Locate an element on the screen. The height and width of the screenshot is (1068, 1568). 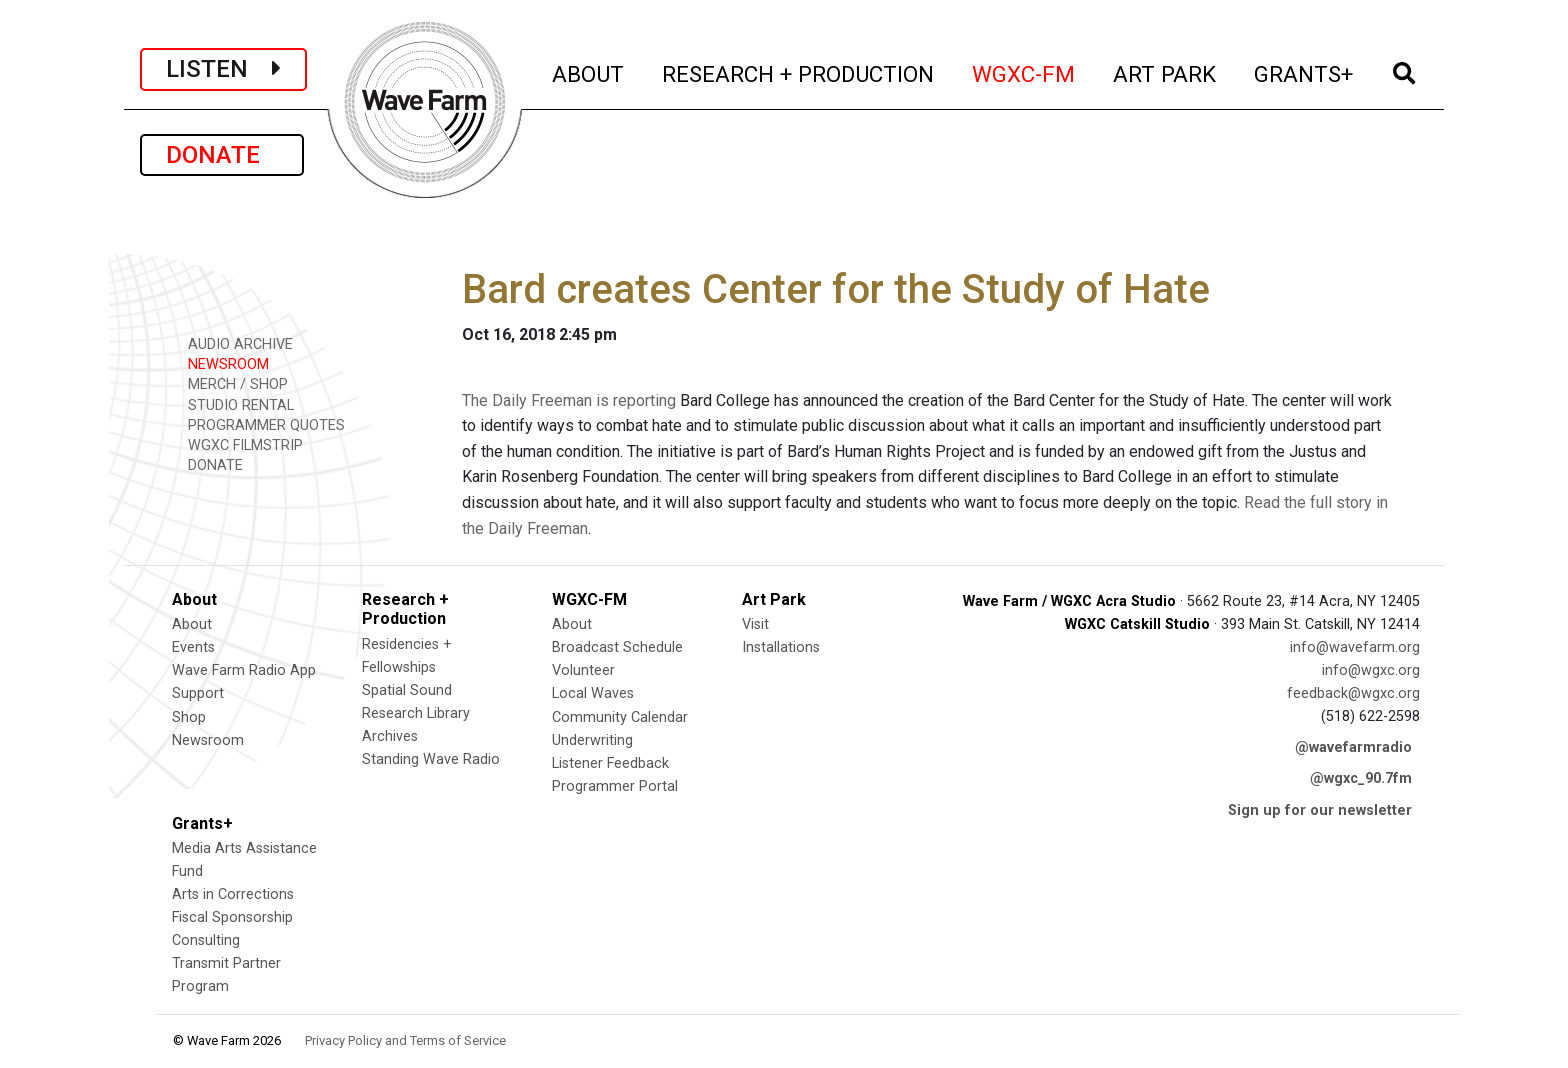
Local Waves is located at coordinates (593, 693).